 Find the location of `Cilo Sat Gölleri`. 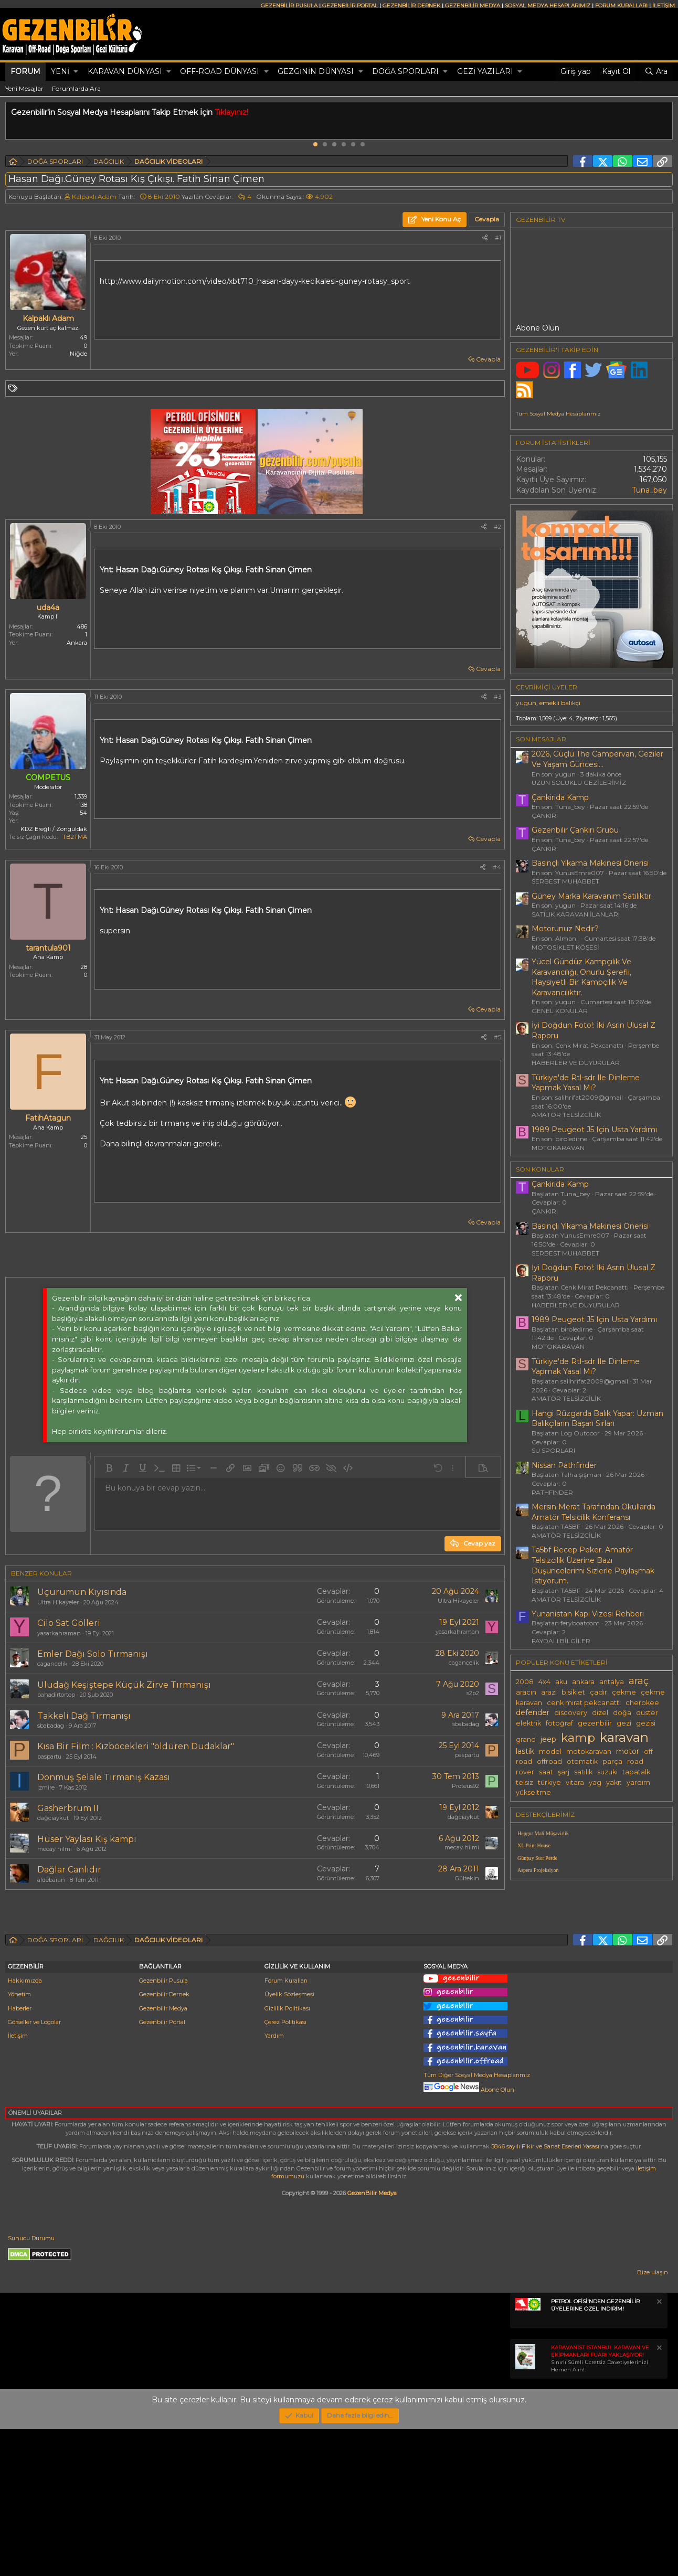

Cilo Sat Gölleri is located at coordinates (68, 1623).